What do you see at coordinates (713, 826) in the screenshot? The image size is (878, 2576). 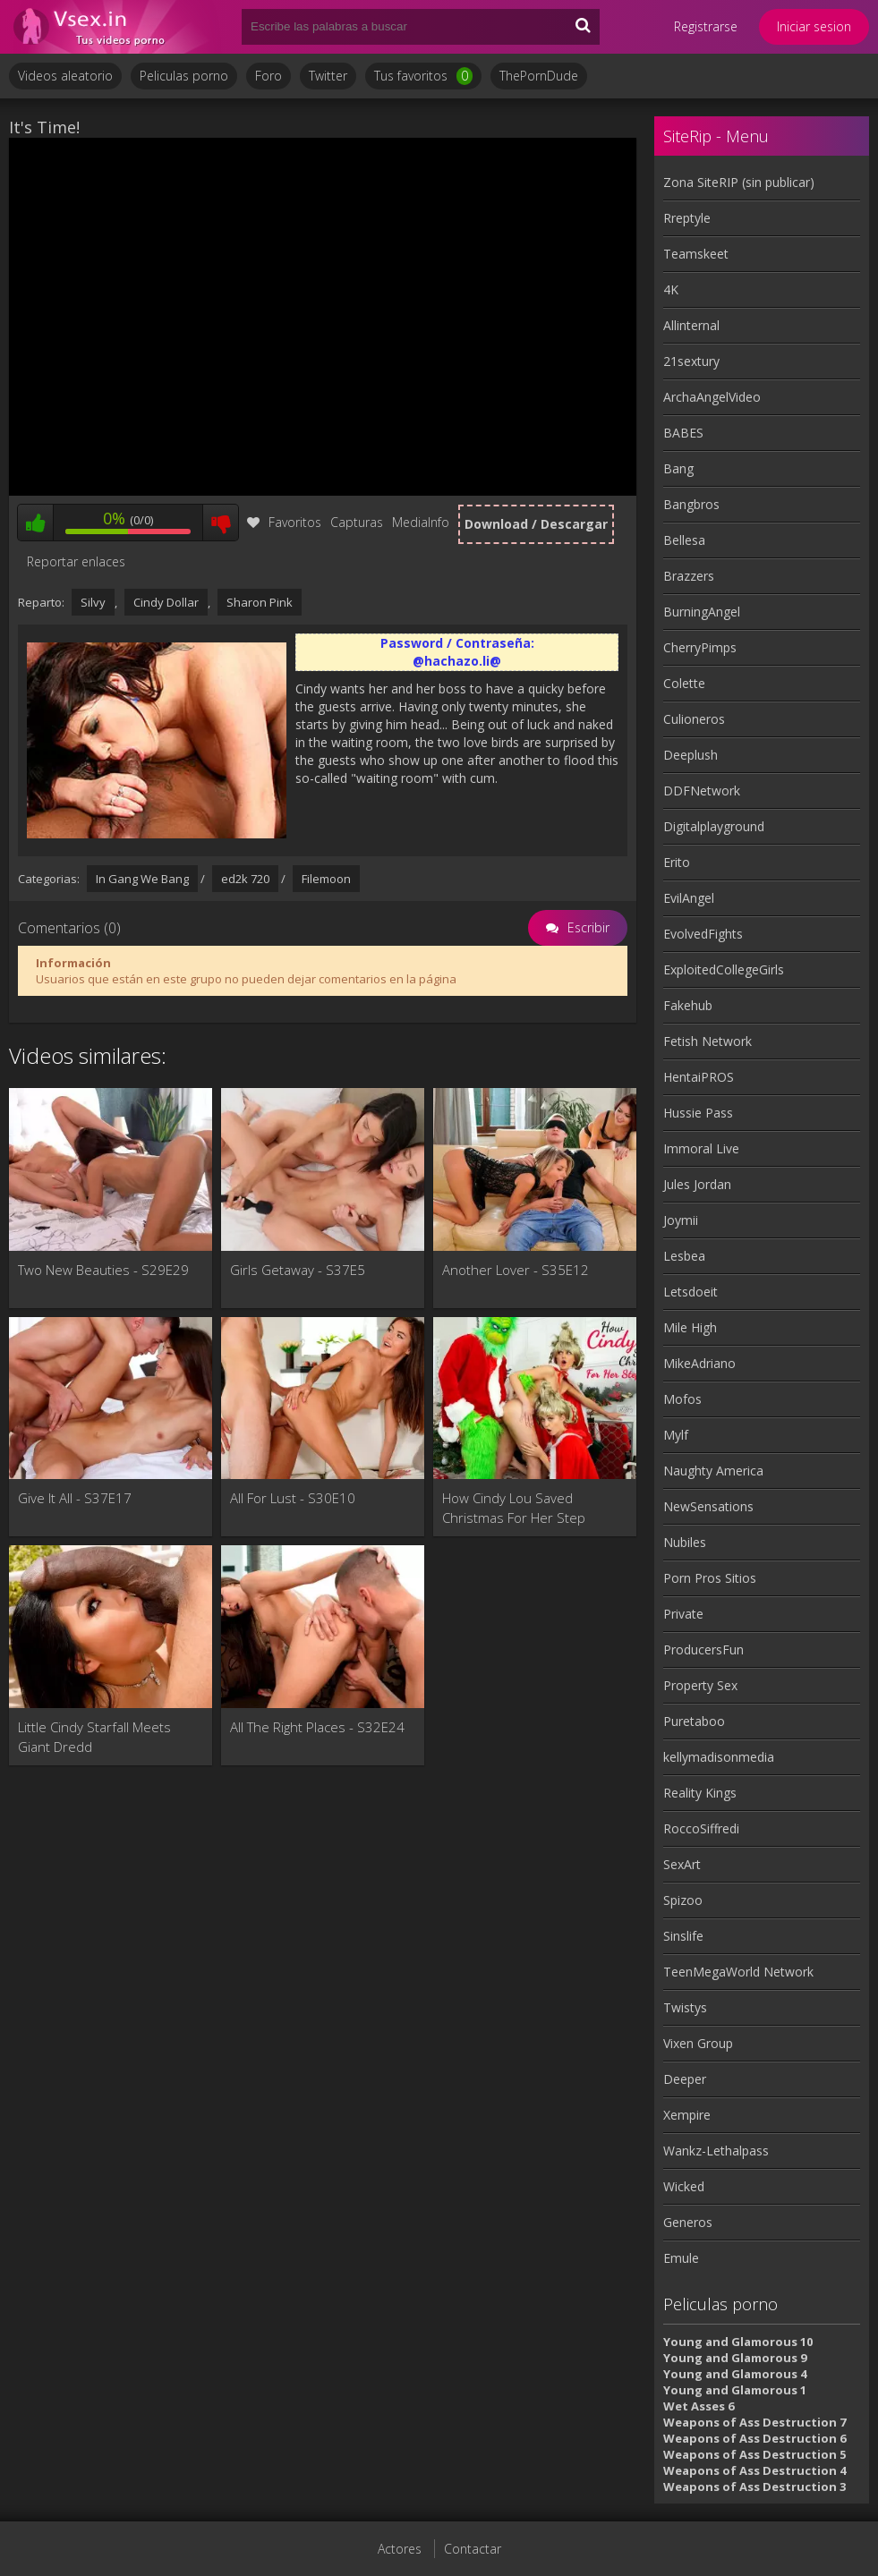 I see `Digitalplayground` at bounding box center [713, 826].